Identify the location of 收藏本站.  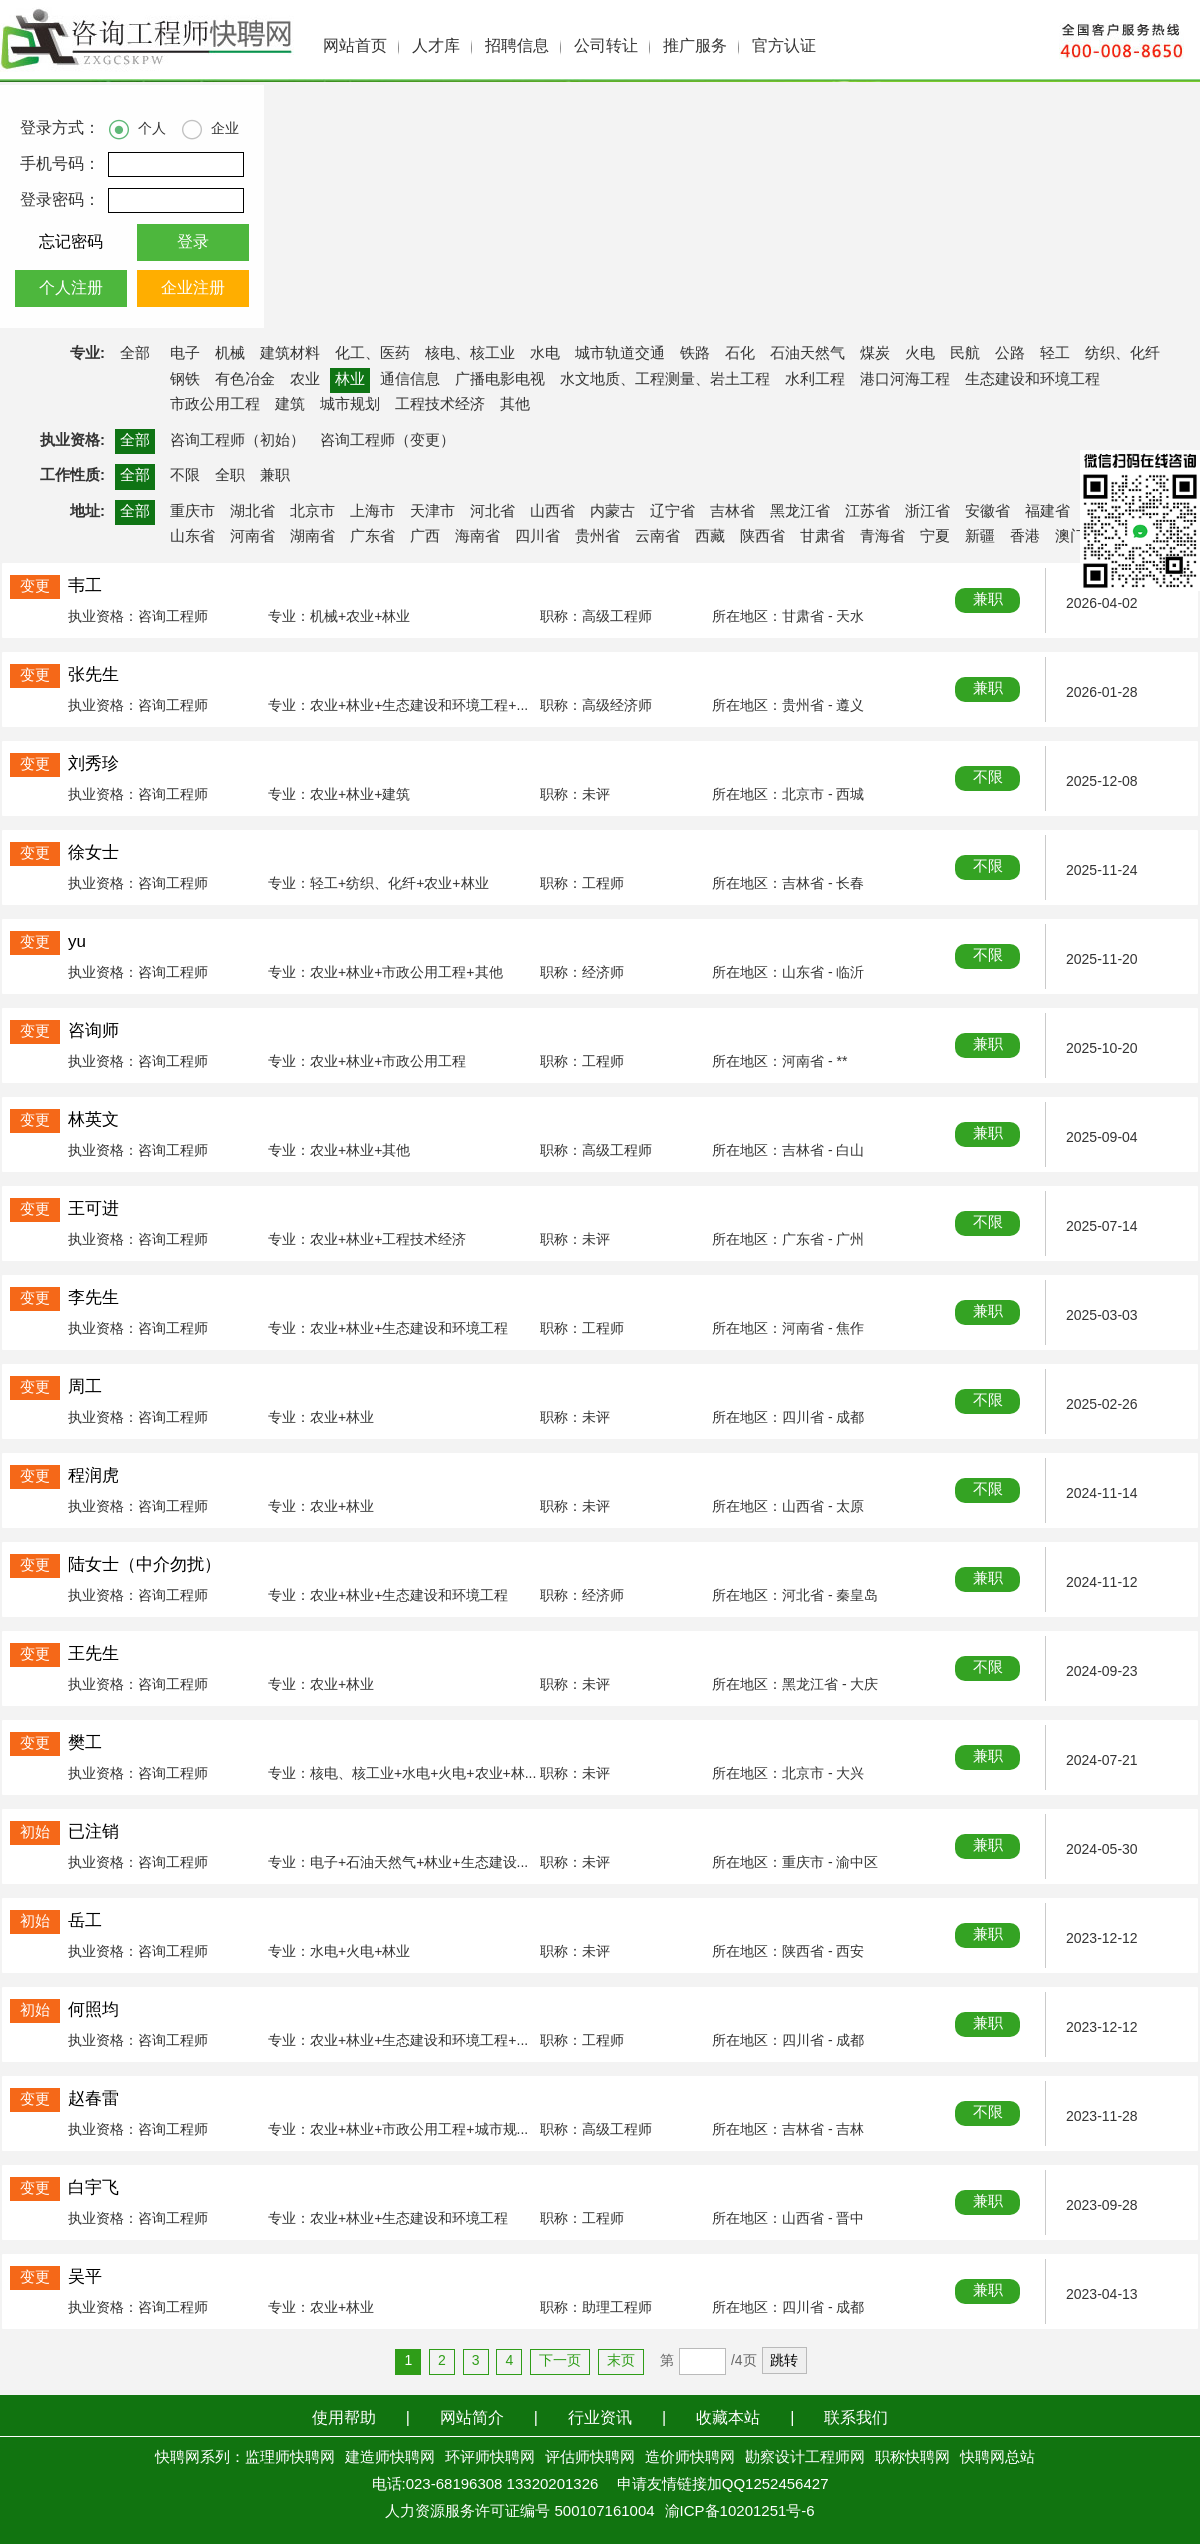
(728, 2418).